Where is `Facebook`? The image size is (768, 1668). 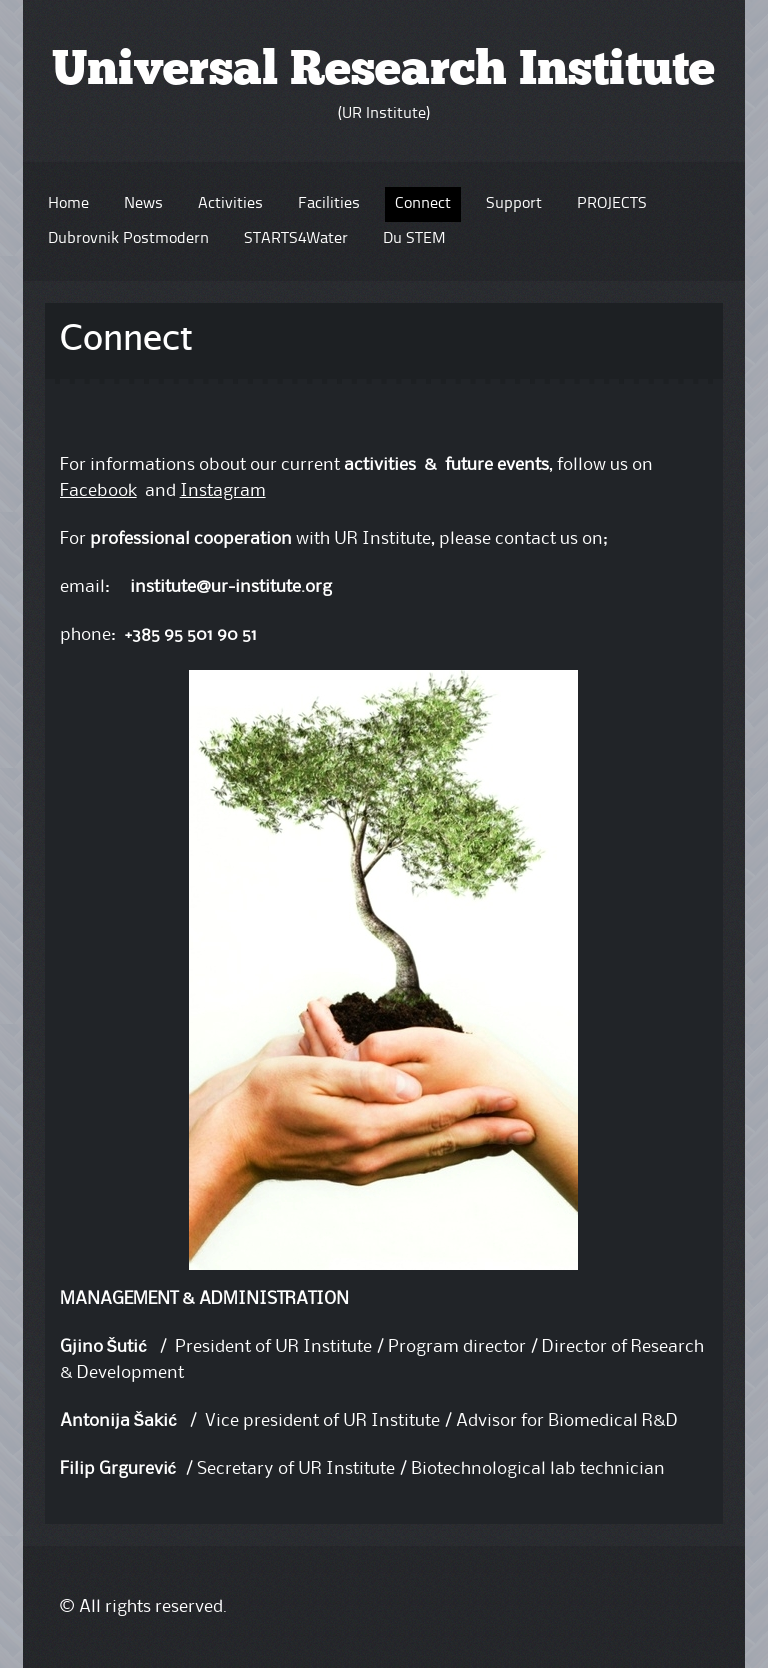
Facebook is located at coordinates (98, 491).